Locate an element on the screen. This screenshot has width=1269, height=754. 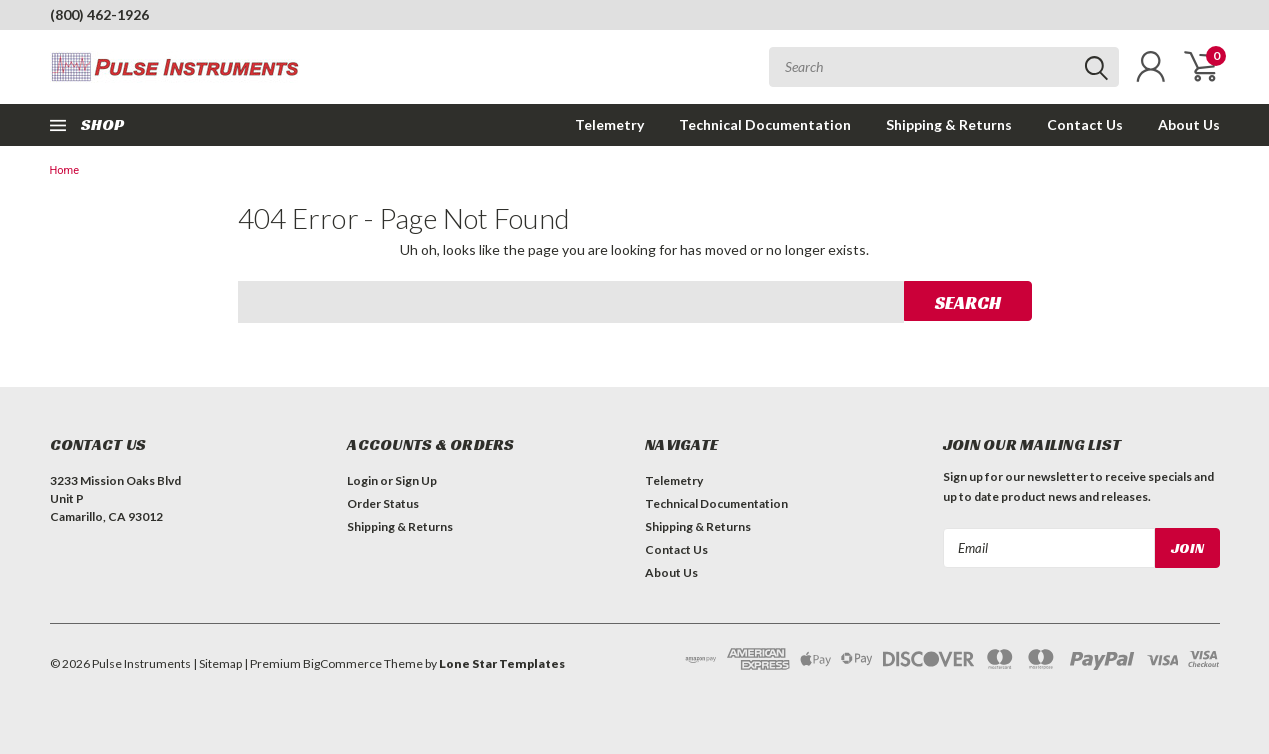
Telemetry is located at coordinates (609, 124).